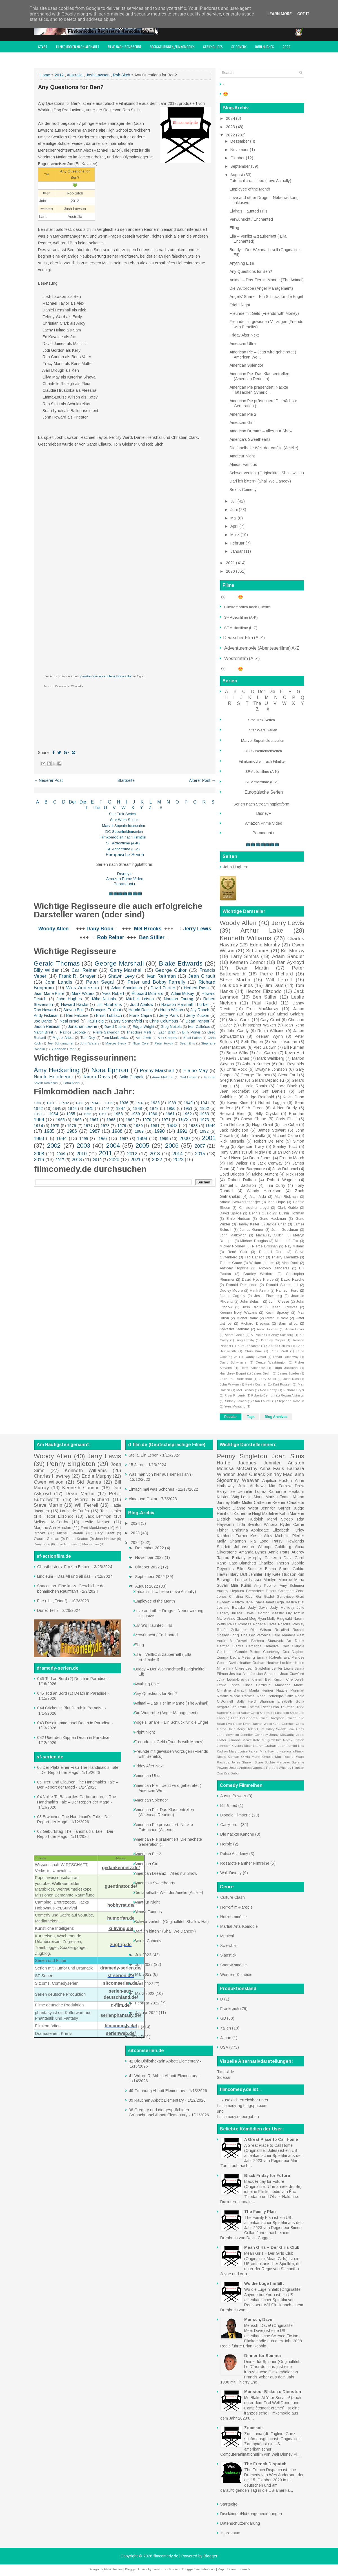  What do you see at coordinates (96, 1522) in the screenshot?
I see `Leslie Nielsen` at bounding box center [96, 1522].